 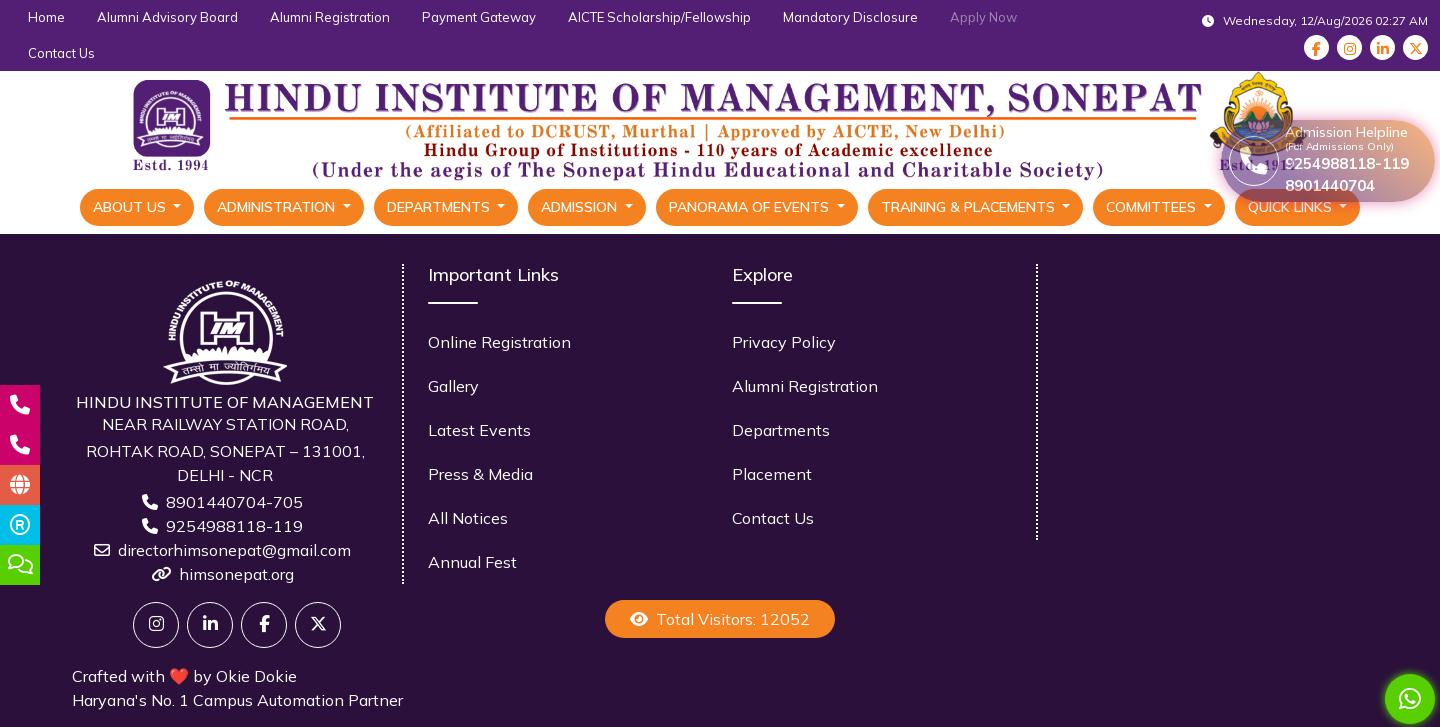 What do you see at coordinates (784, 342) in the screenshot?
I see `Privacy Policy` at bounding box center [784, 342].